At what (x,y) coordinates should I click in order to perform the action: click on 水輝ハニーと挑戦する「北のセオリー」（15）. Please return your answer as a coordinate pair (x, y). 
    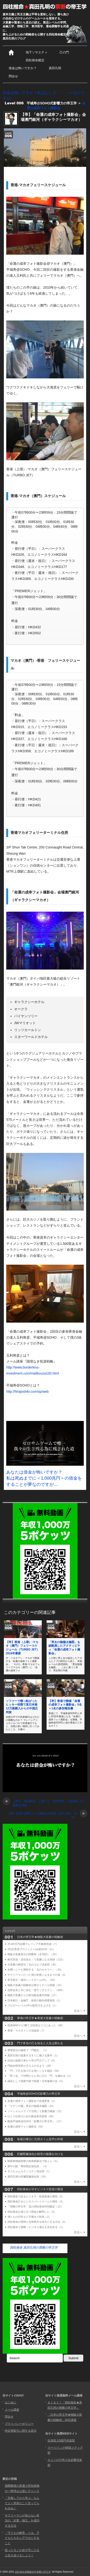
    Looking at the image, I should click on (35, 1969).